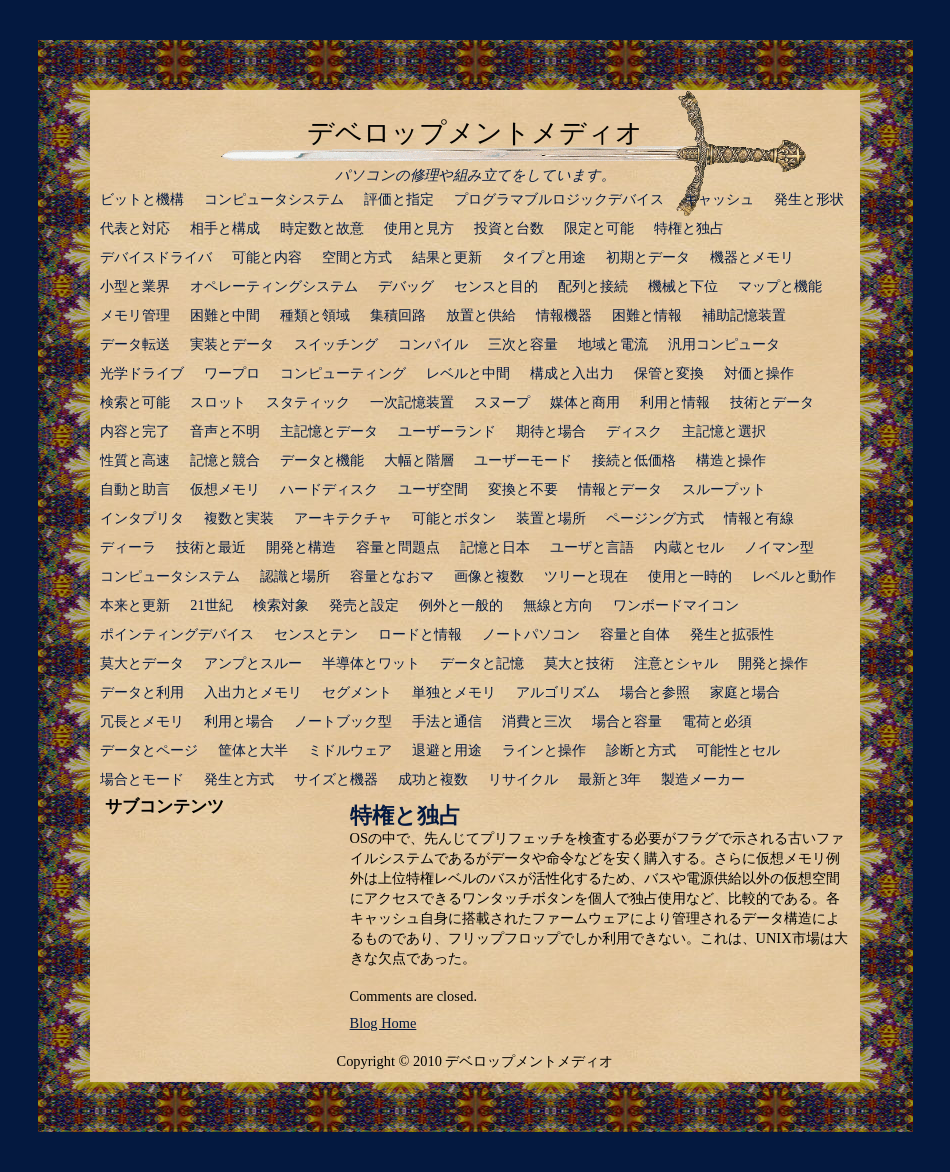 This screenshot has height=1172, width=950. What do you see at coordinates (759, 373) in the screenshot?
I see `対価と操作` at bounding box center [759, 373].